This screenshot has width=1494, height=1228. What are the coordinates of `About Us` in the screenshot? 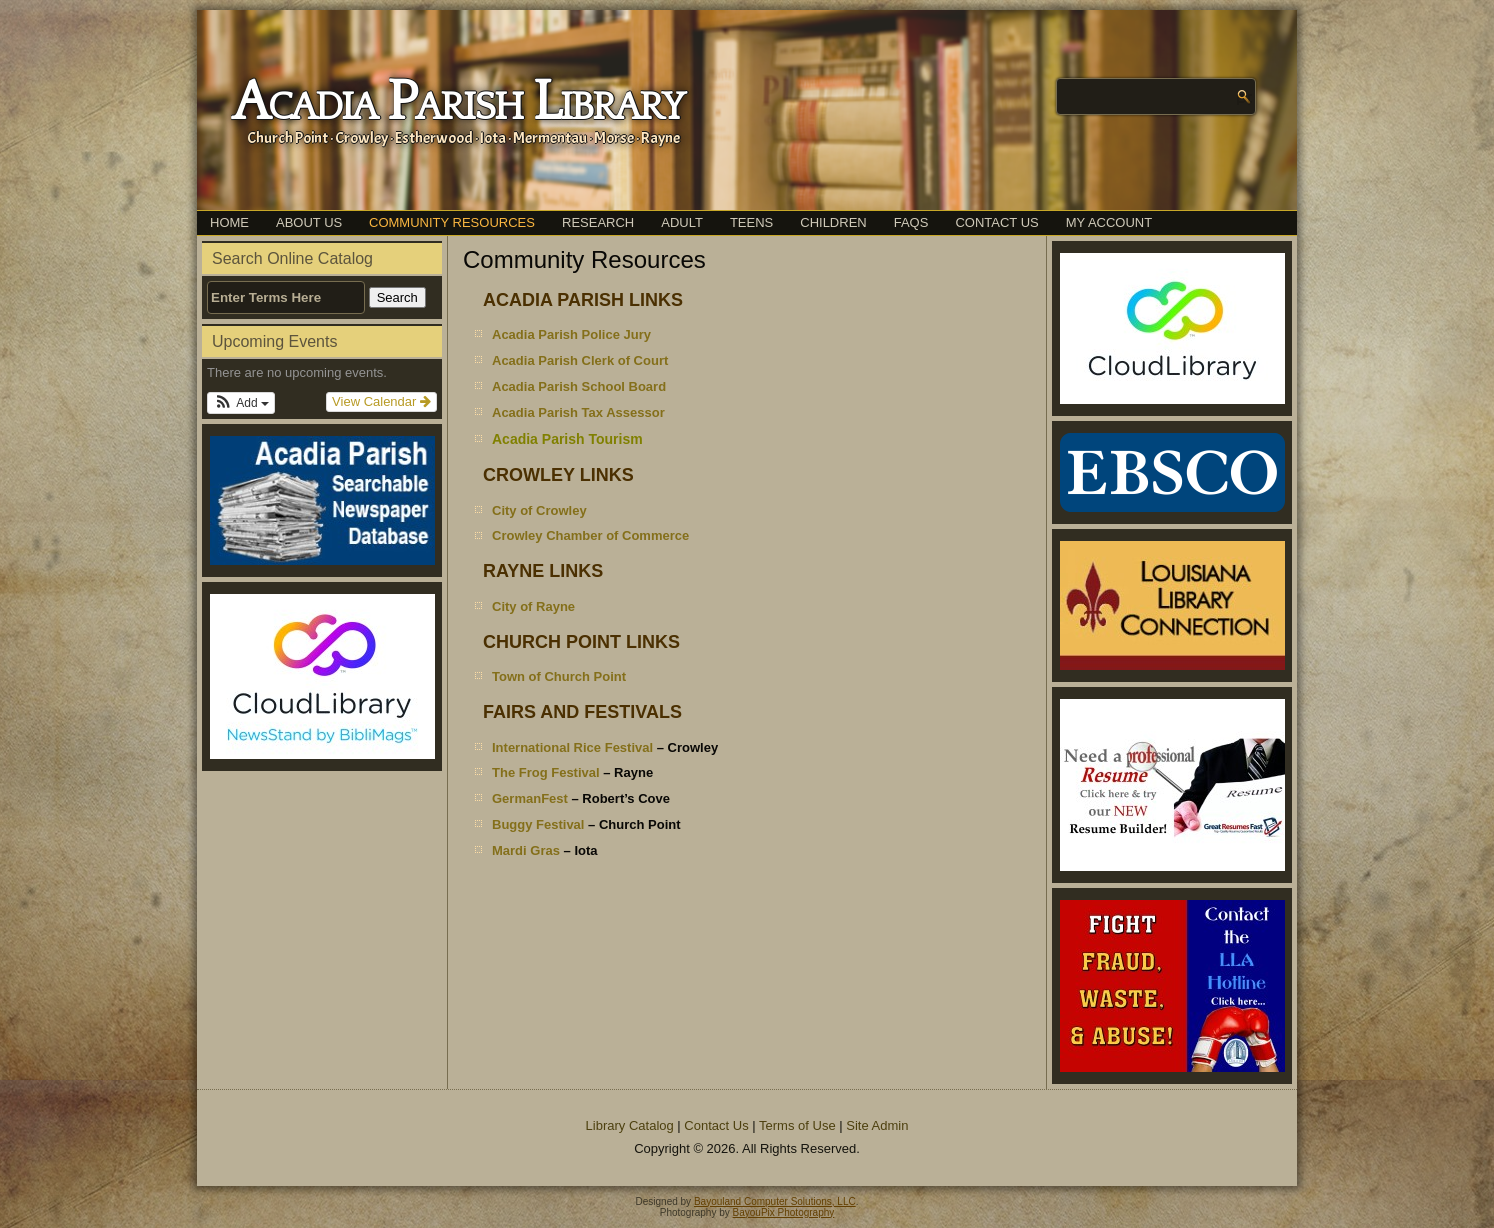 It's located at (309, 222).